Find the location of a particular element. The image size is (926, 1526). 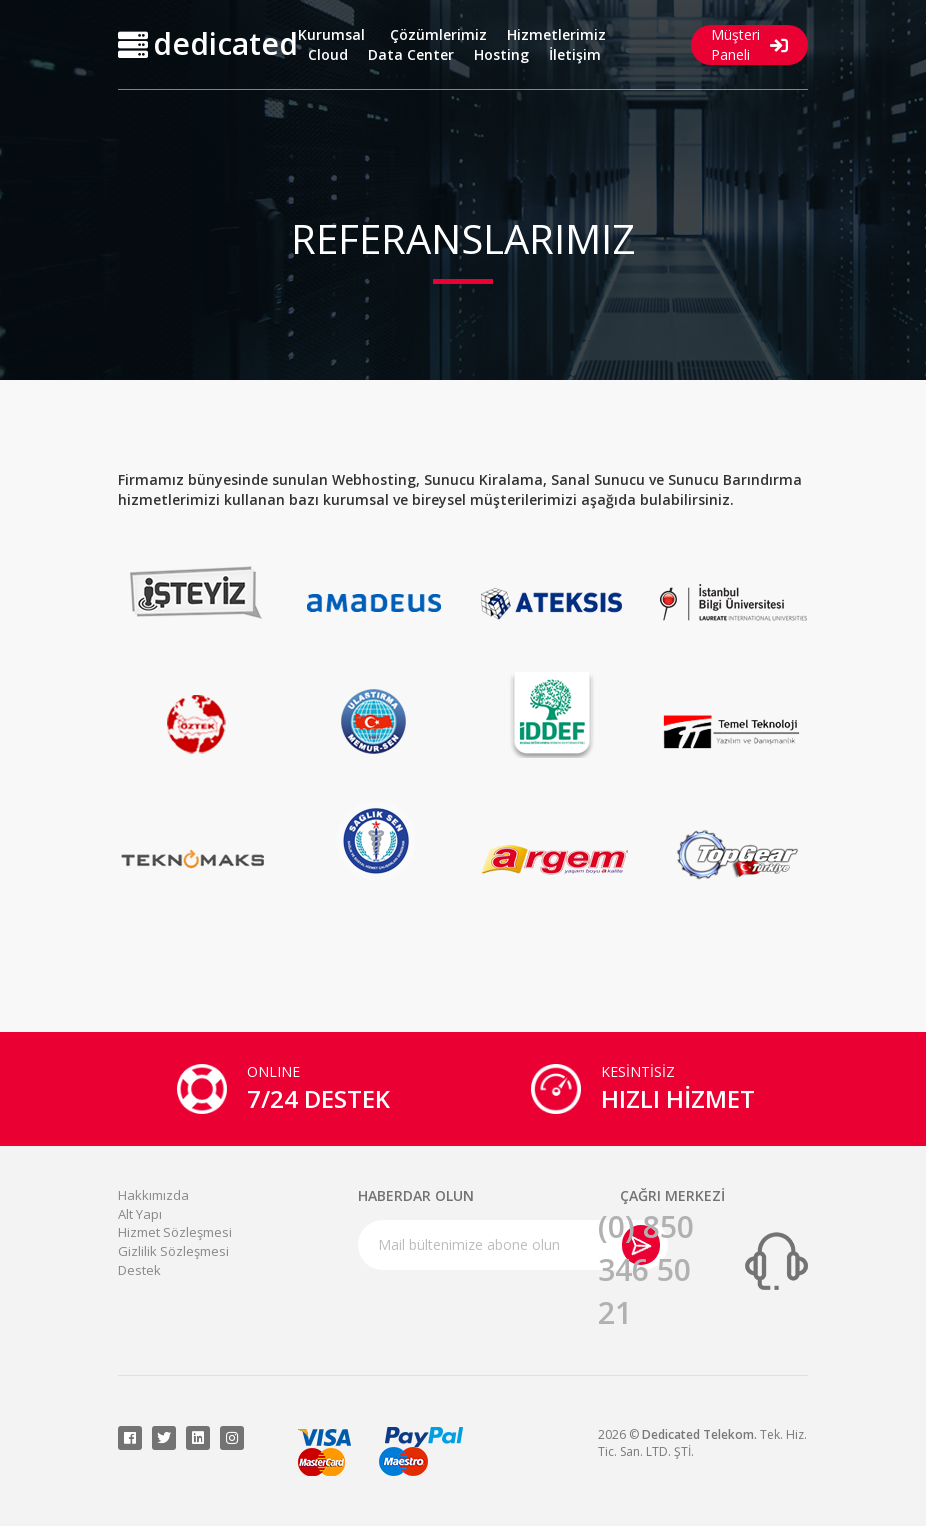

Kurumsal is located at coordinates (331, 34).